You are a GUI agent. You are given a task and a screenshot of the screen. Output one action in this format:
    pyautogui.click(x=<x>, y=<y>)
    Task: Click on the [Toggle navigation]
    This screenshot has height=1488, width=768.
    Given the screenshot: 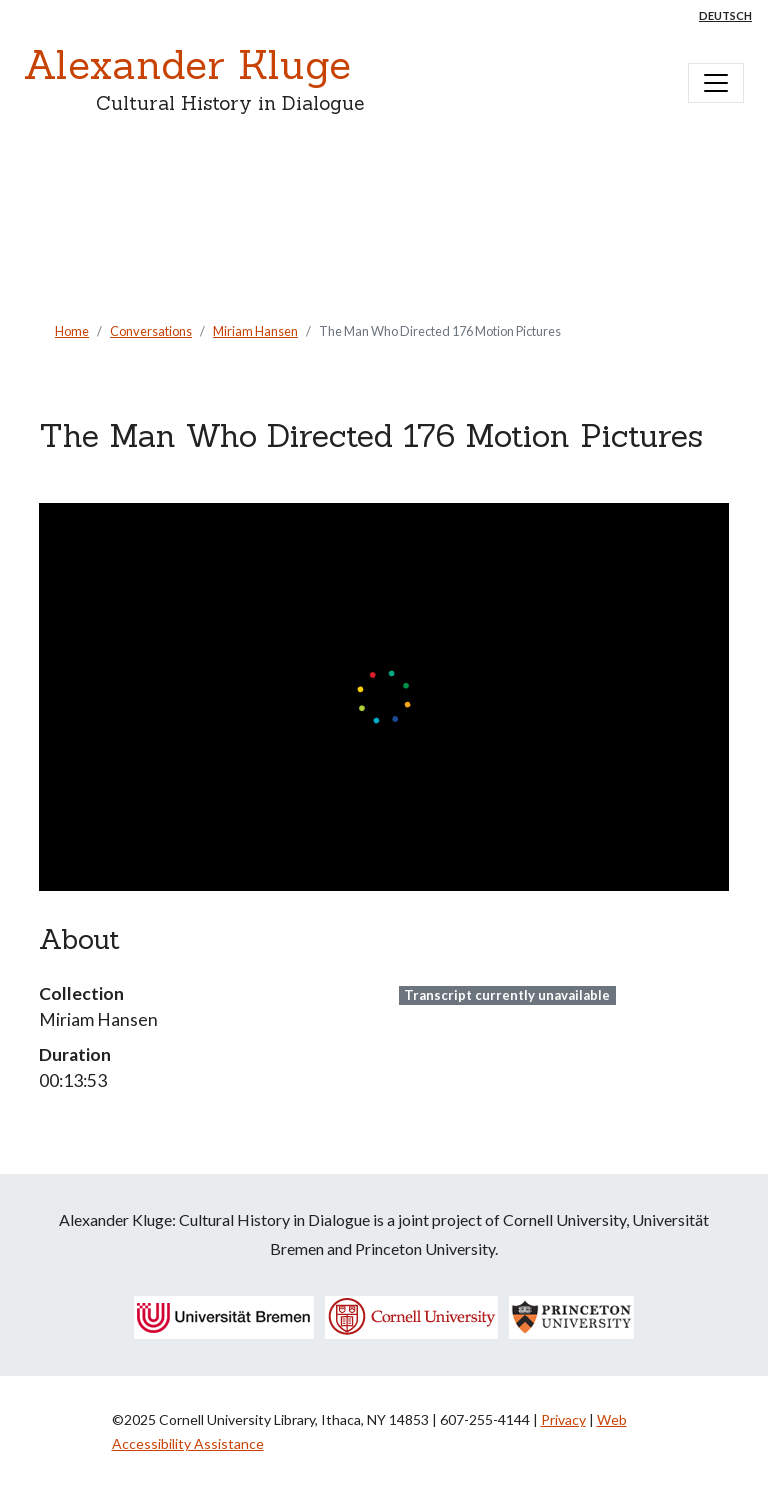 What is the action you would take?
    pyautogui.click(x=716, y=83)
    